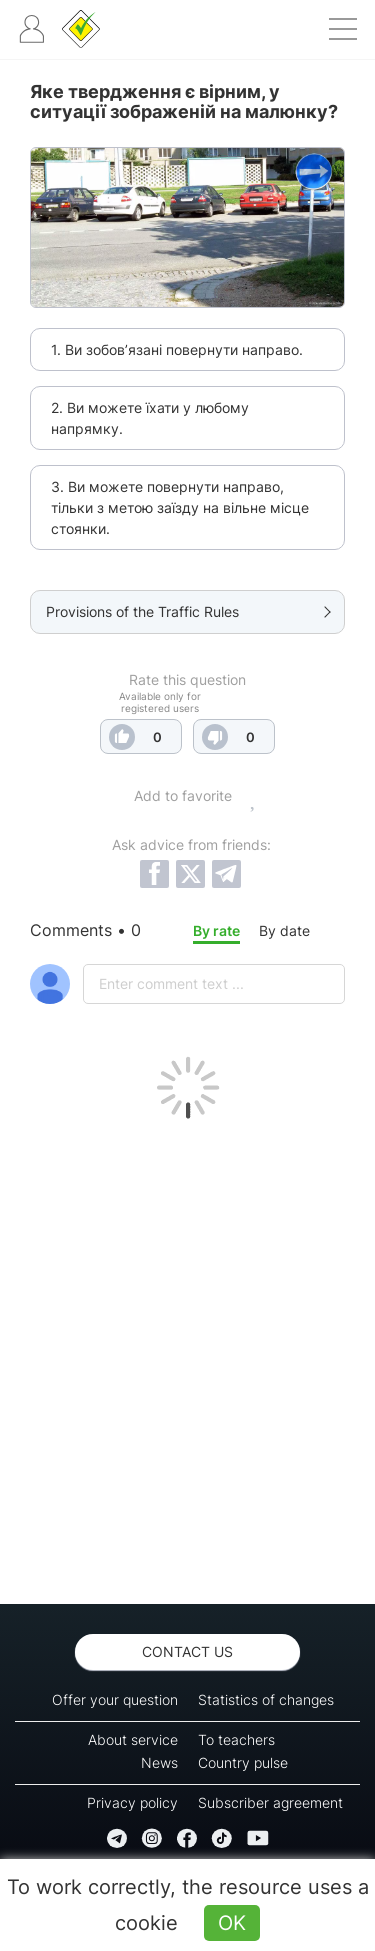 The image size is (375, 1951). Describe the element at coordinates (284, 930) in the screenshot. I see `By date` at that location.